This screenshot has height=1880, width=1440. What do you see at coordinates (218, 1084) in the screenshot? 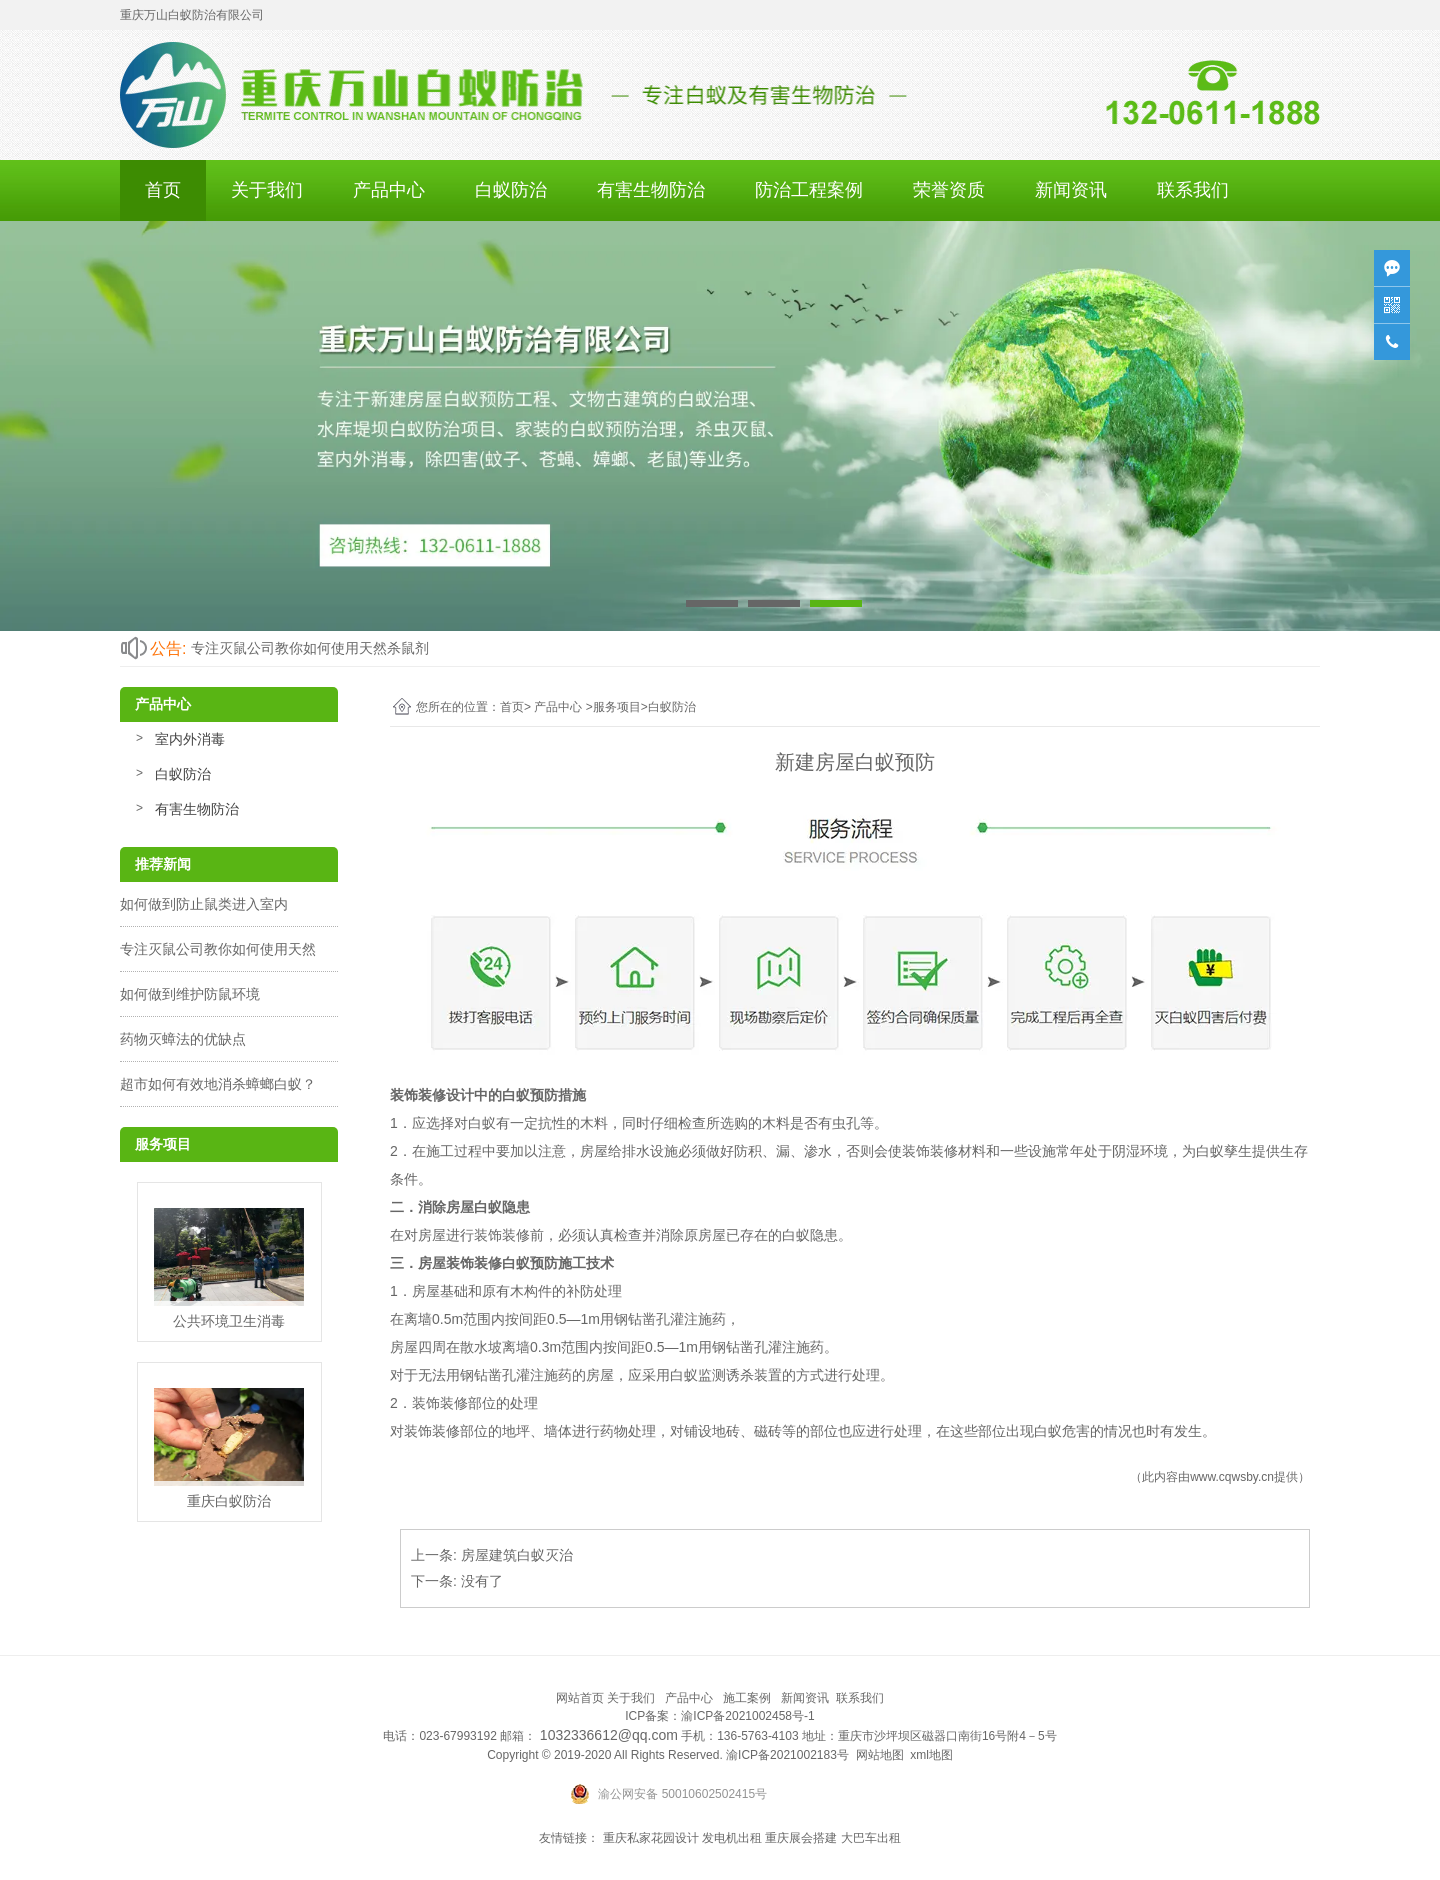
I see `超市如何有效地消杀蟑螂白蚁？` at bounding box center [218, 1084].